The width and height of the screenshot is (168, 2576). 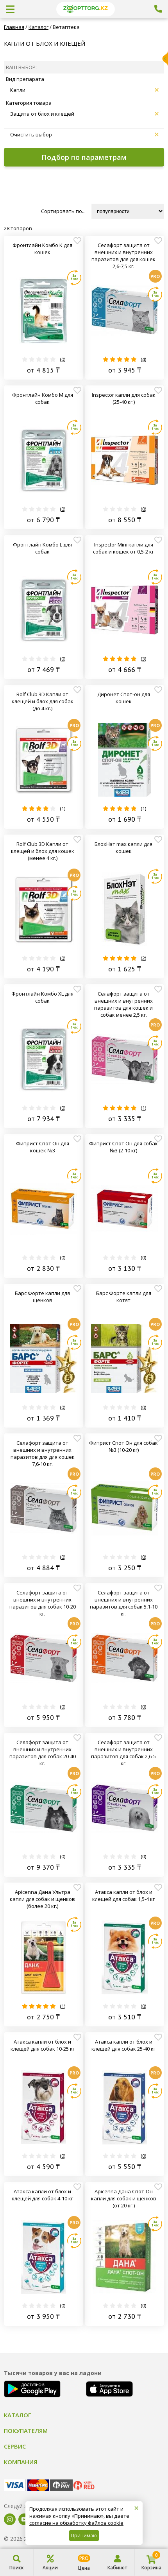 What do you see at coordinates (123, 548) in the screenshot?
I see `Inspector Mini капли для собак и кошек от 0,5-2 кг` at bounding box center [123, 548].